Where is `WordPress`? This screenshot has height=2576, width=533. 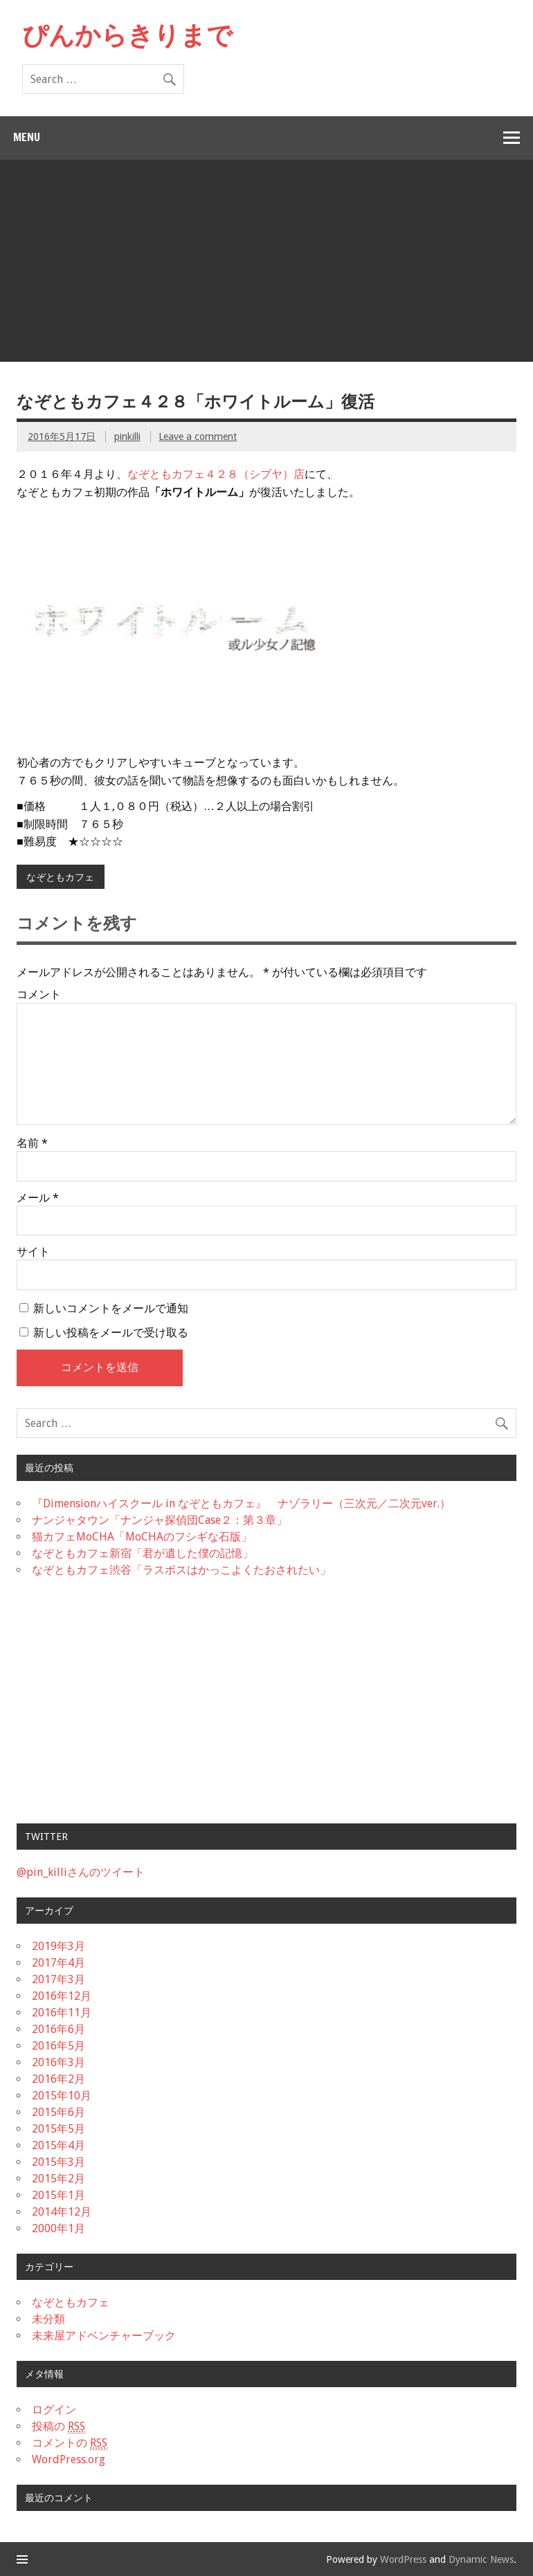
WordPress is located at coordinates (403, 2559).